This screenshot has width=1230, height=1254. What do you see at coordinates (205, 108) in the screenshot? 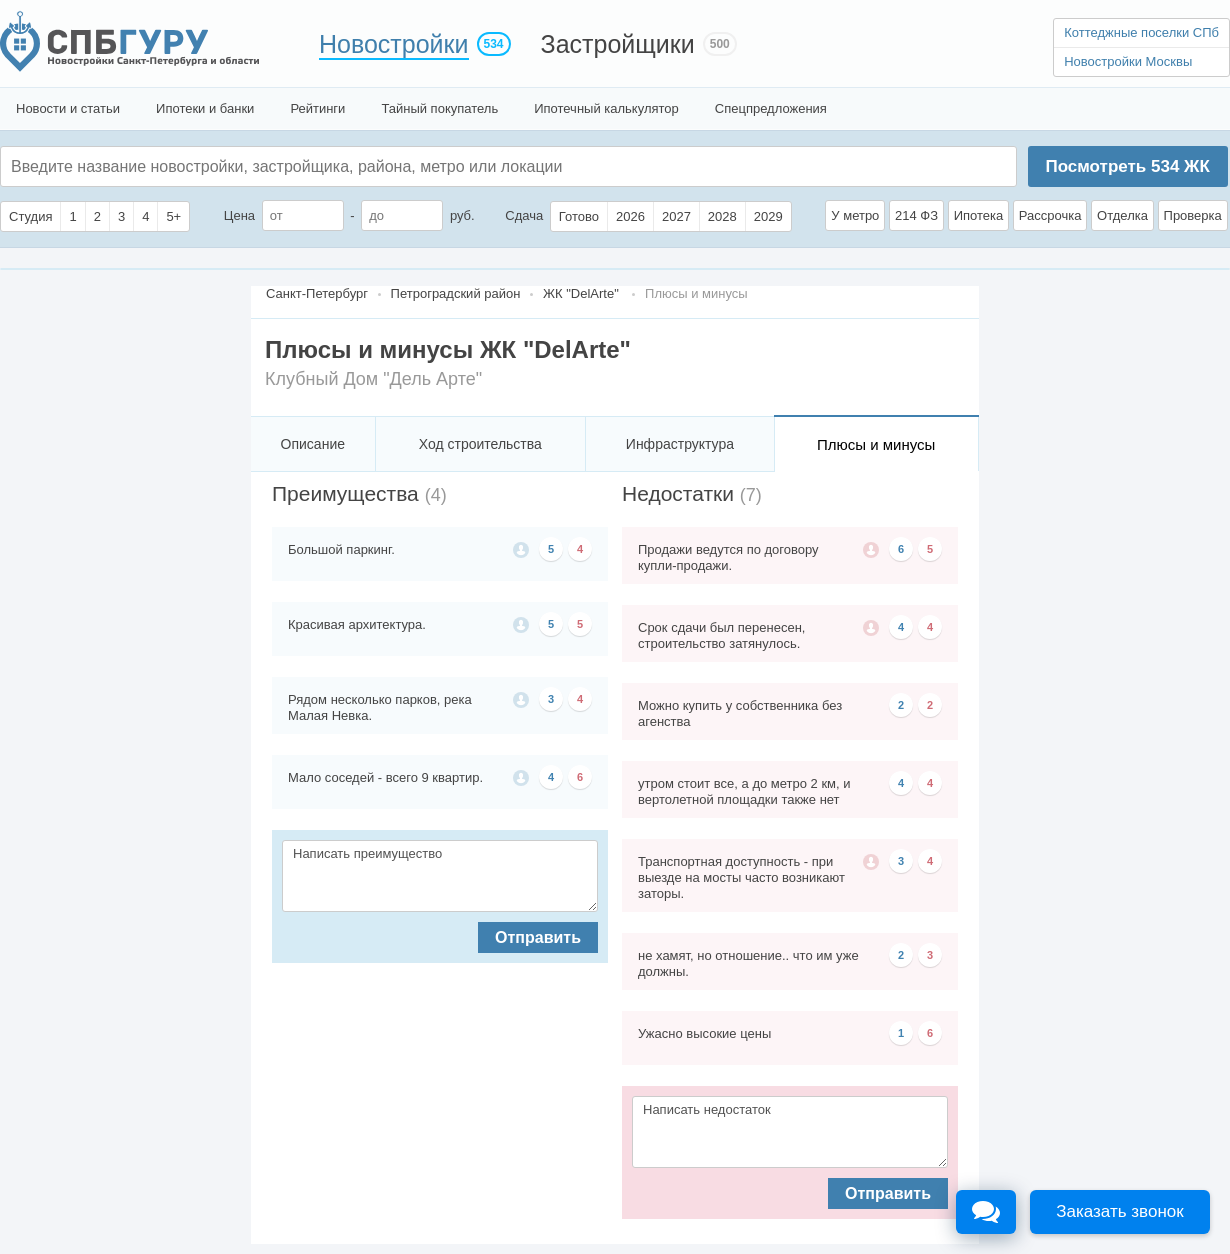
I see `Ипотеки и банки` at bounding box center [205, 108].